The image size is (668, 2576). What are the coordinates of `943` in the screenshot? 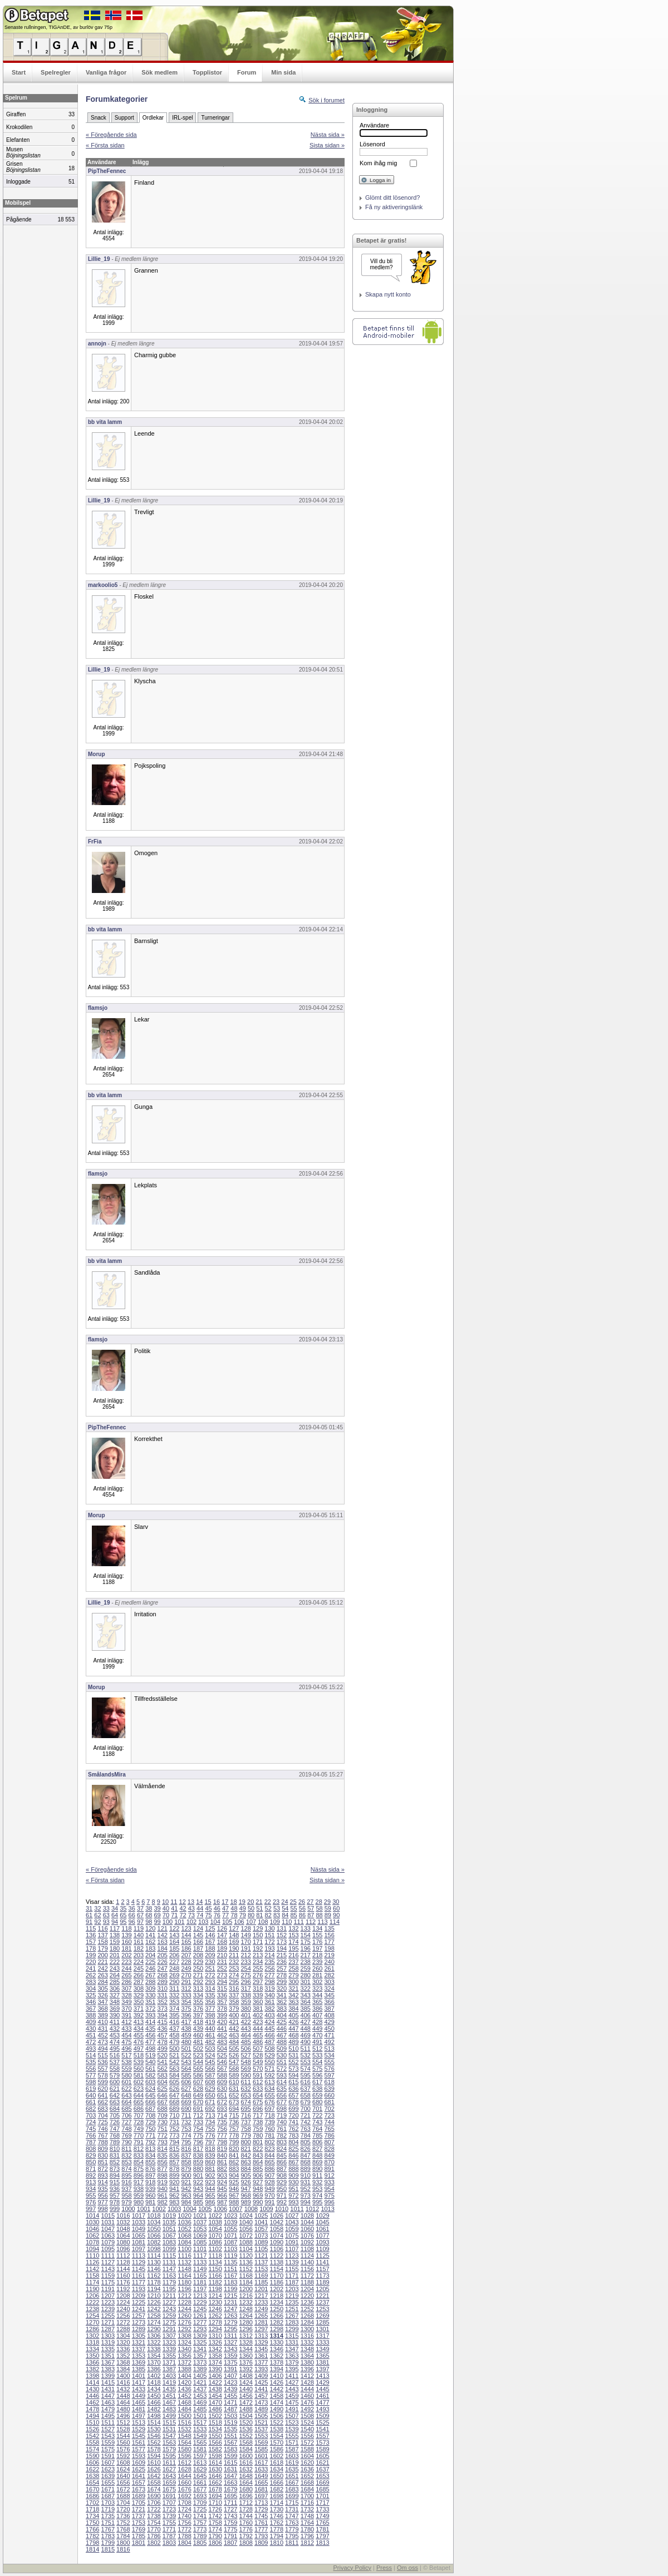 It's located at (198, 2188).